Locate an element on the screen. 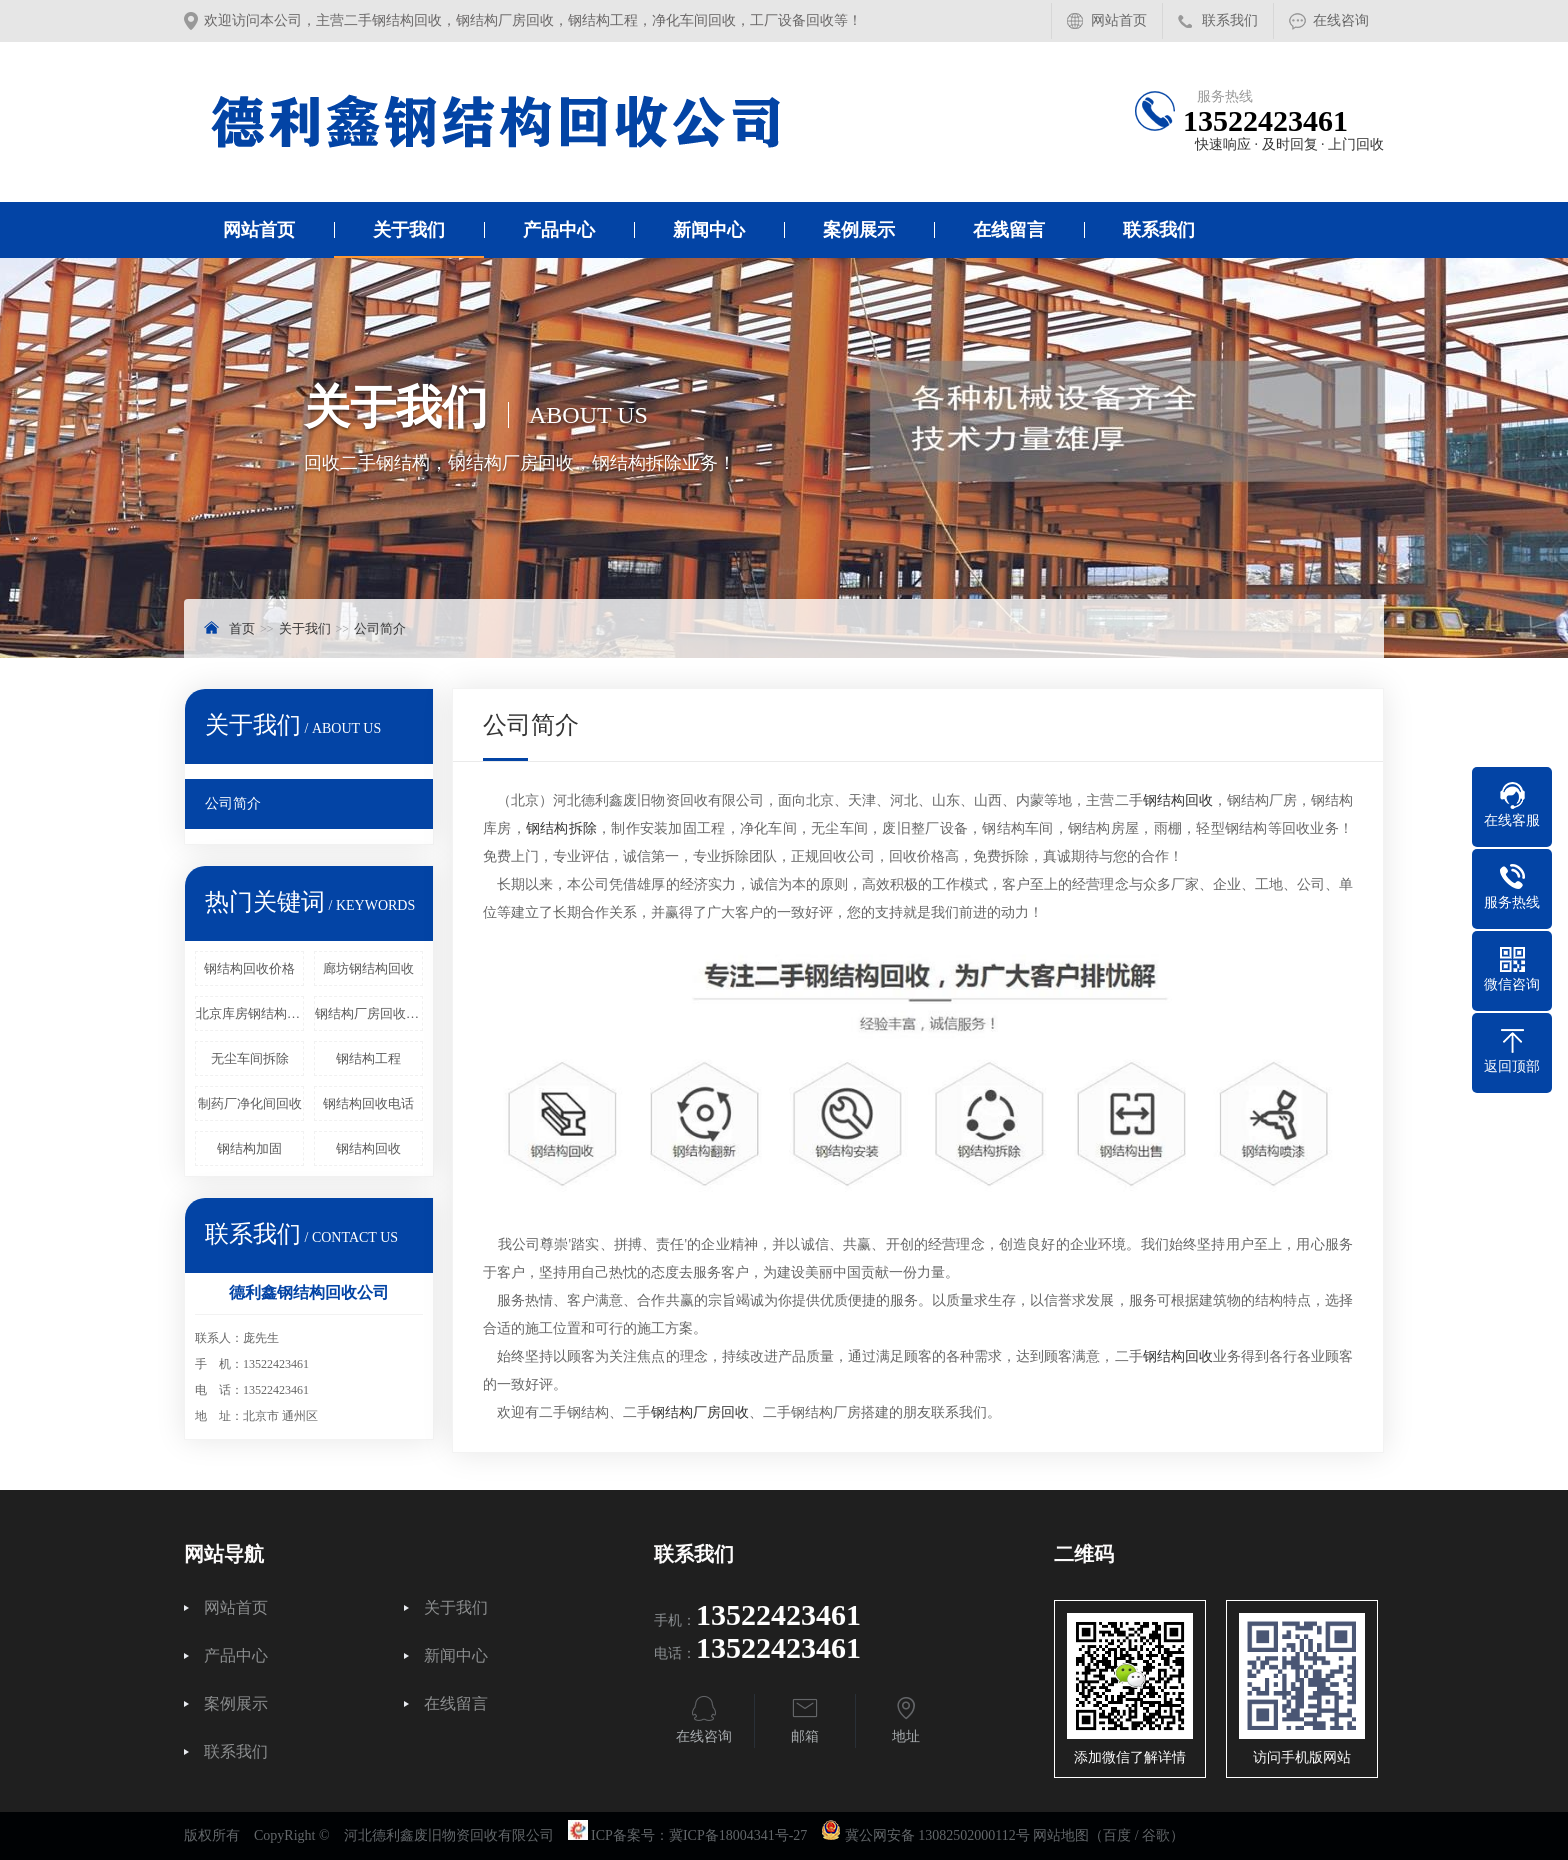  钢结构加固 is located at coordinates (249, 1148).